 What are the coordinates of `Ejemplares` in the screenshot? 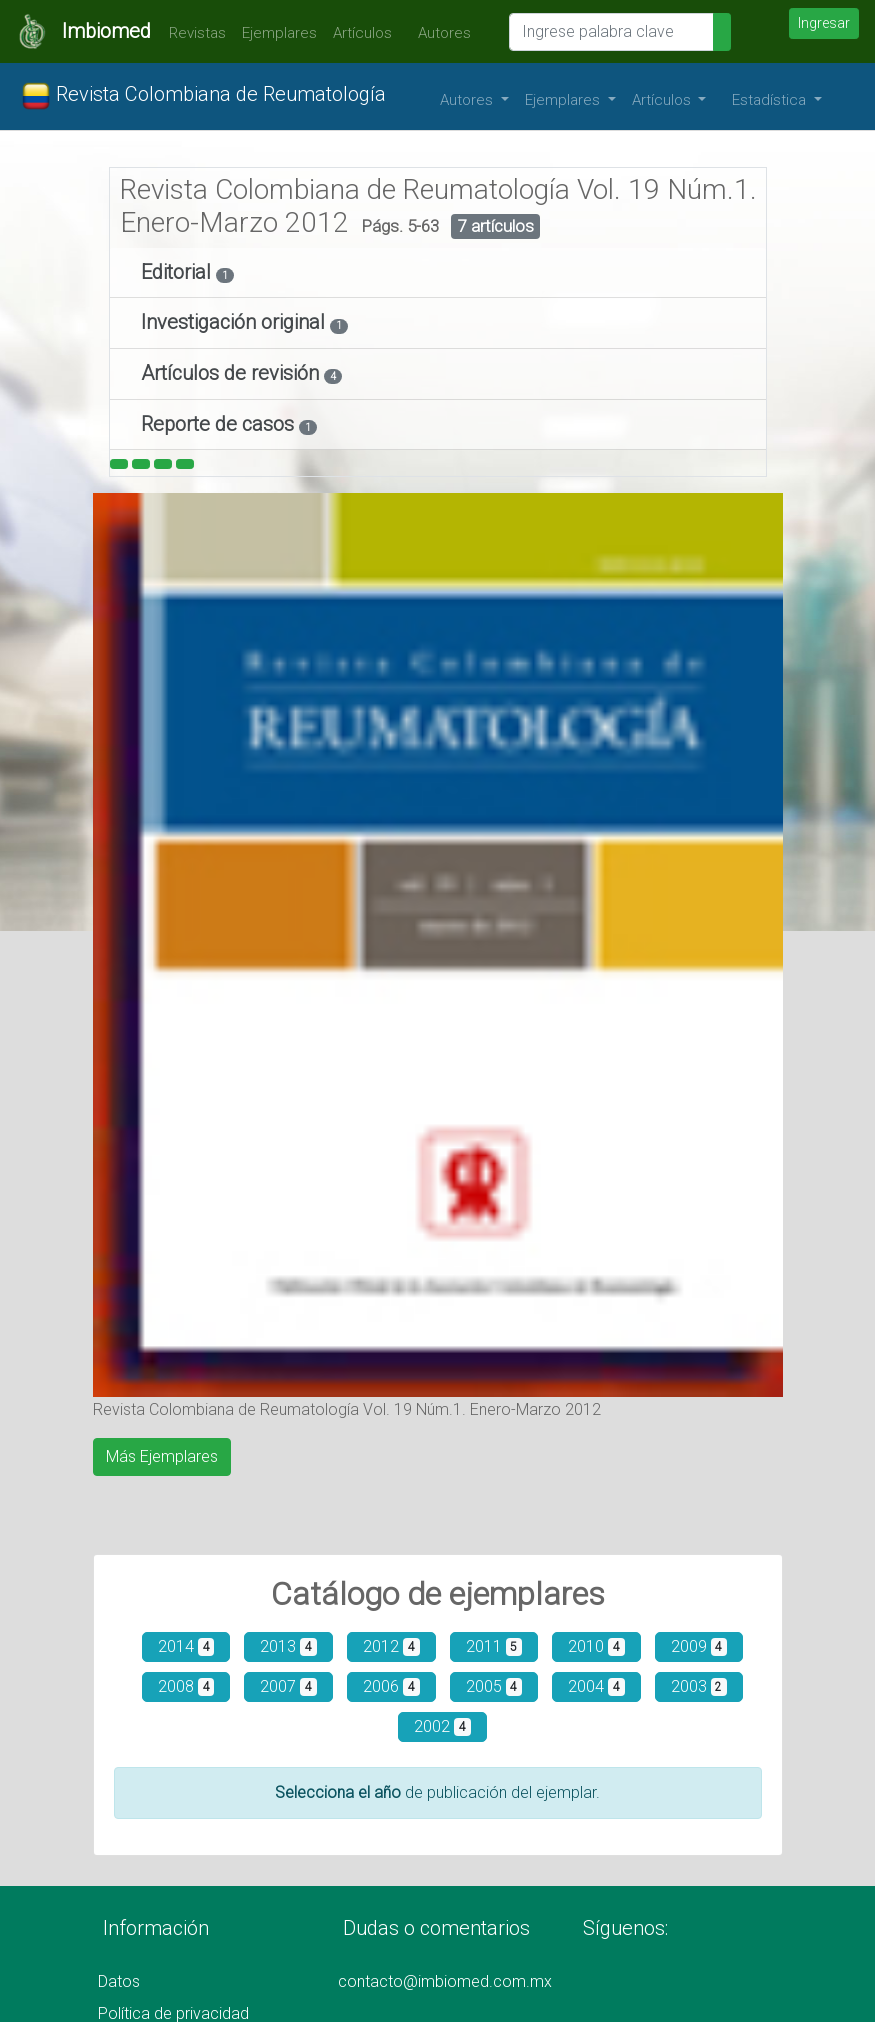 It's located at (279, 33).